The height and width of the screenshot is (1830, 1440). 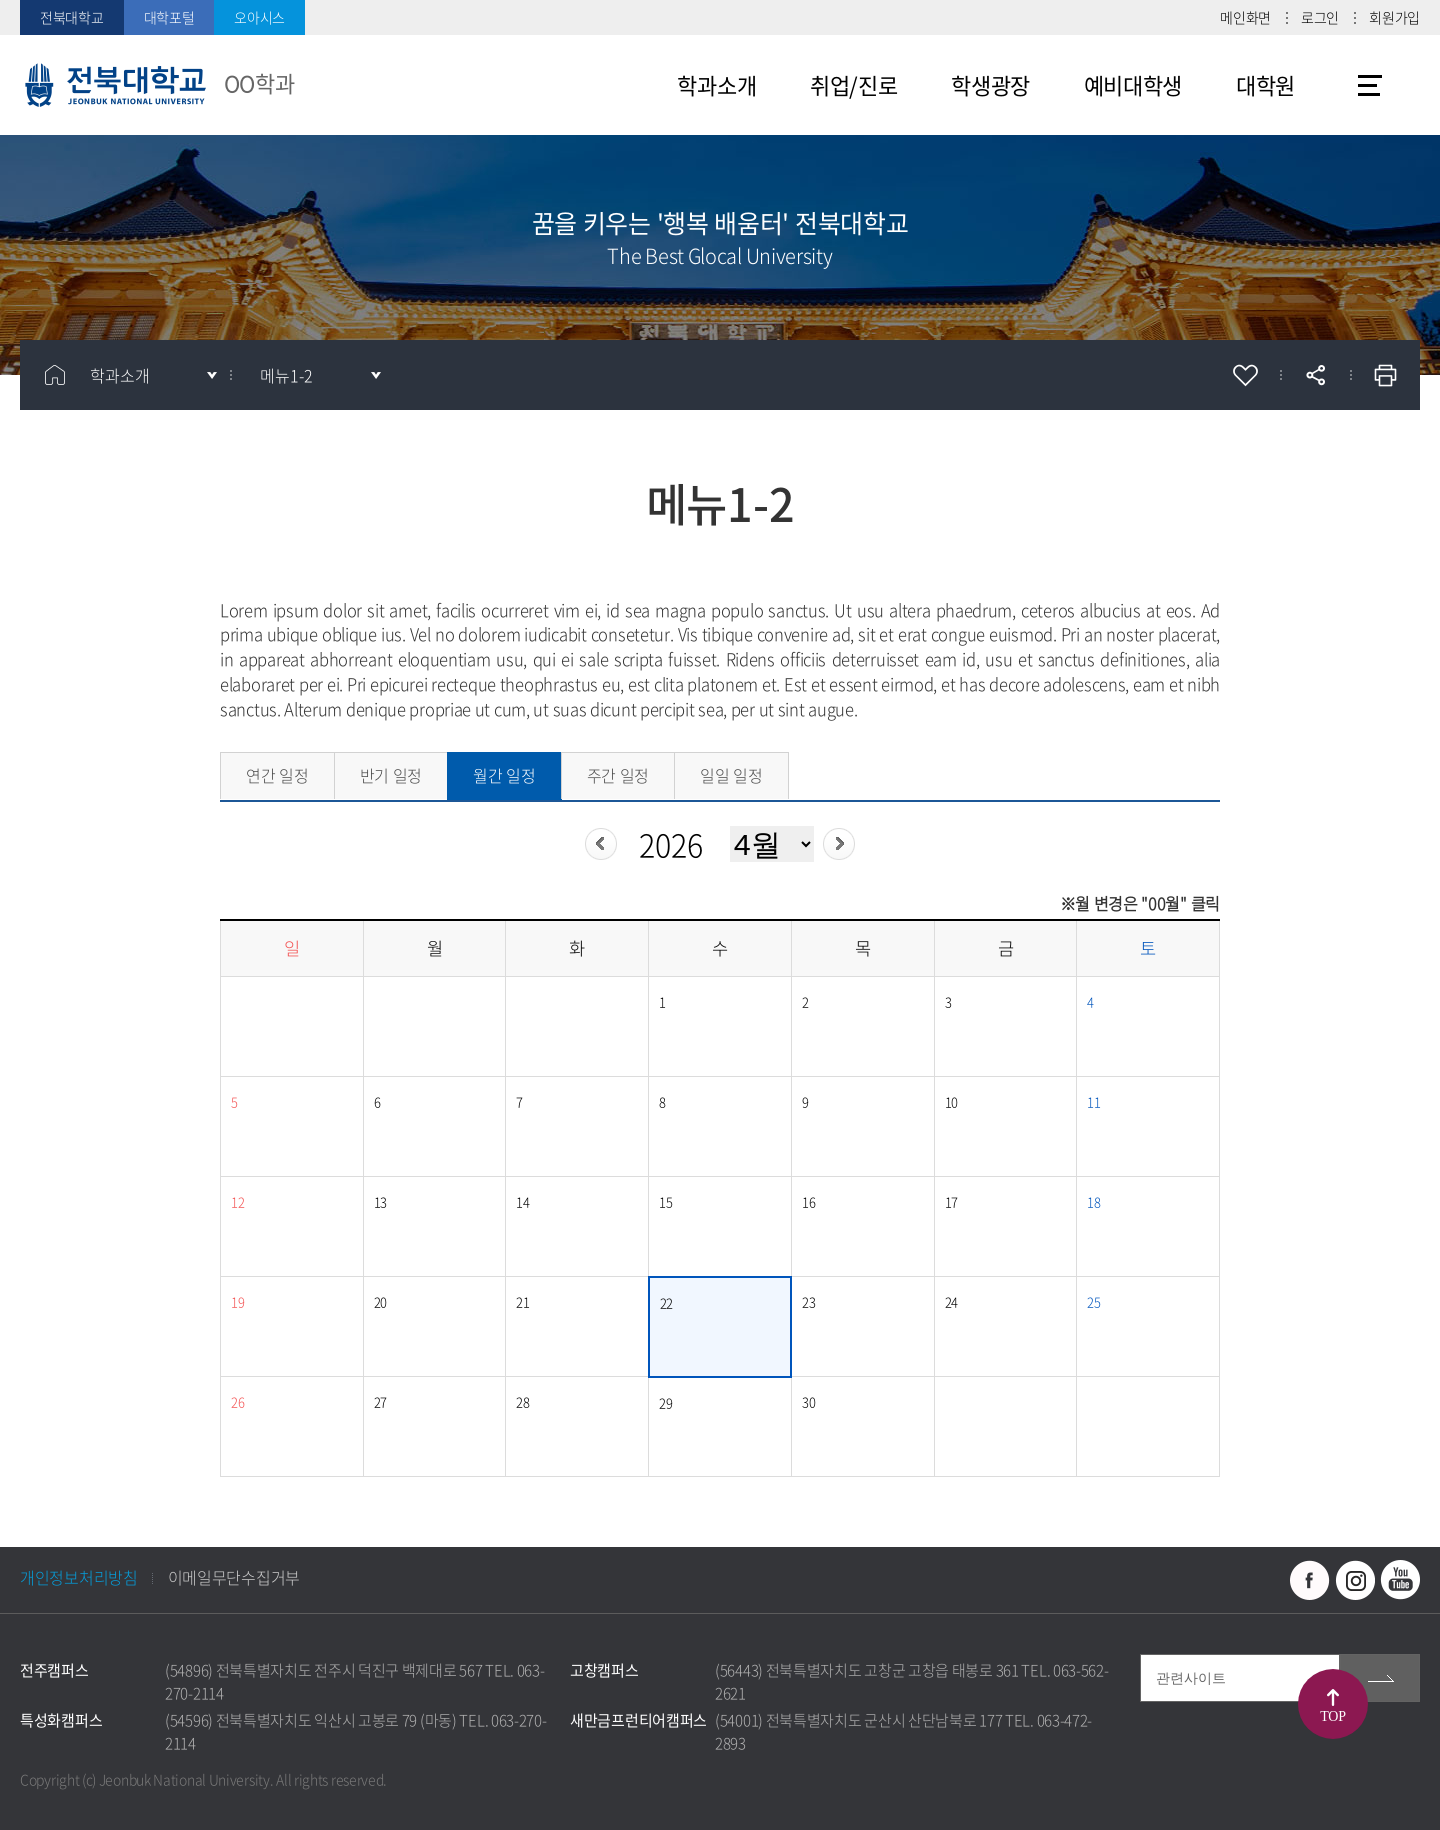 I want to click on 이전년도, so click(x=601, y=844).